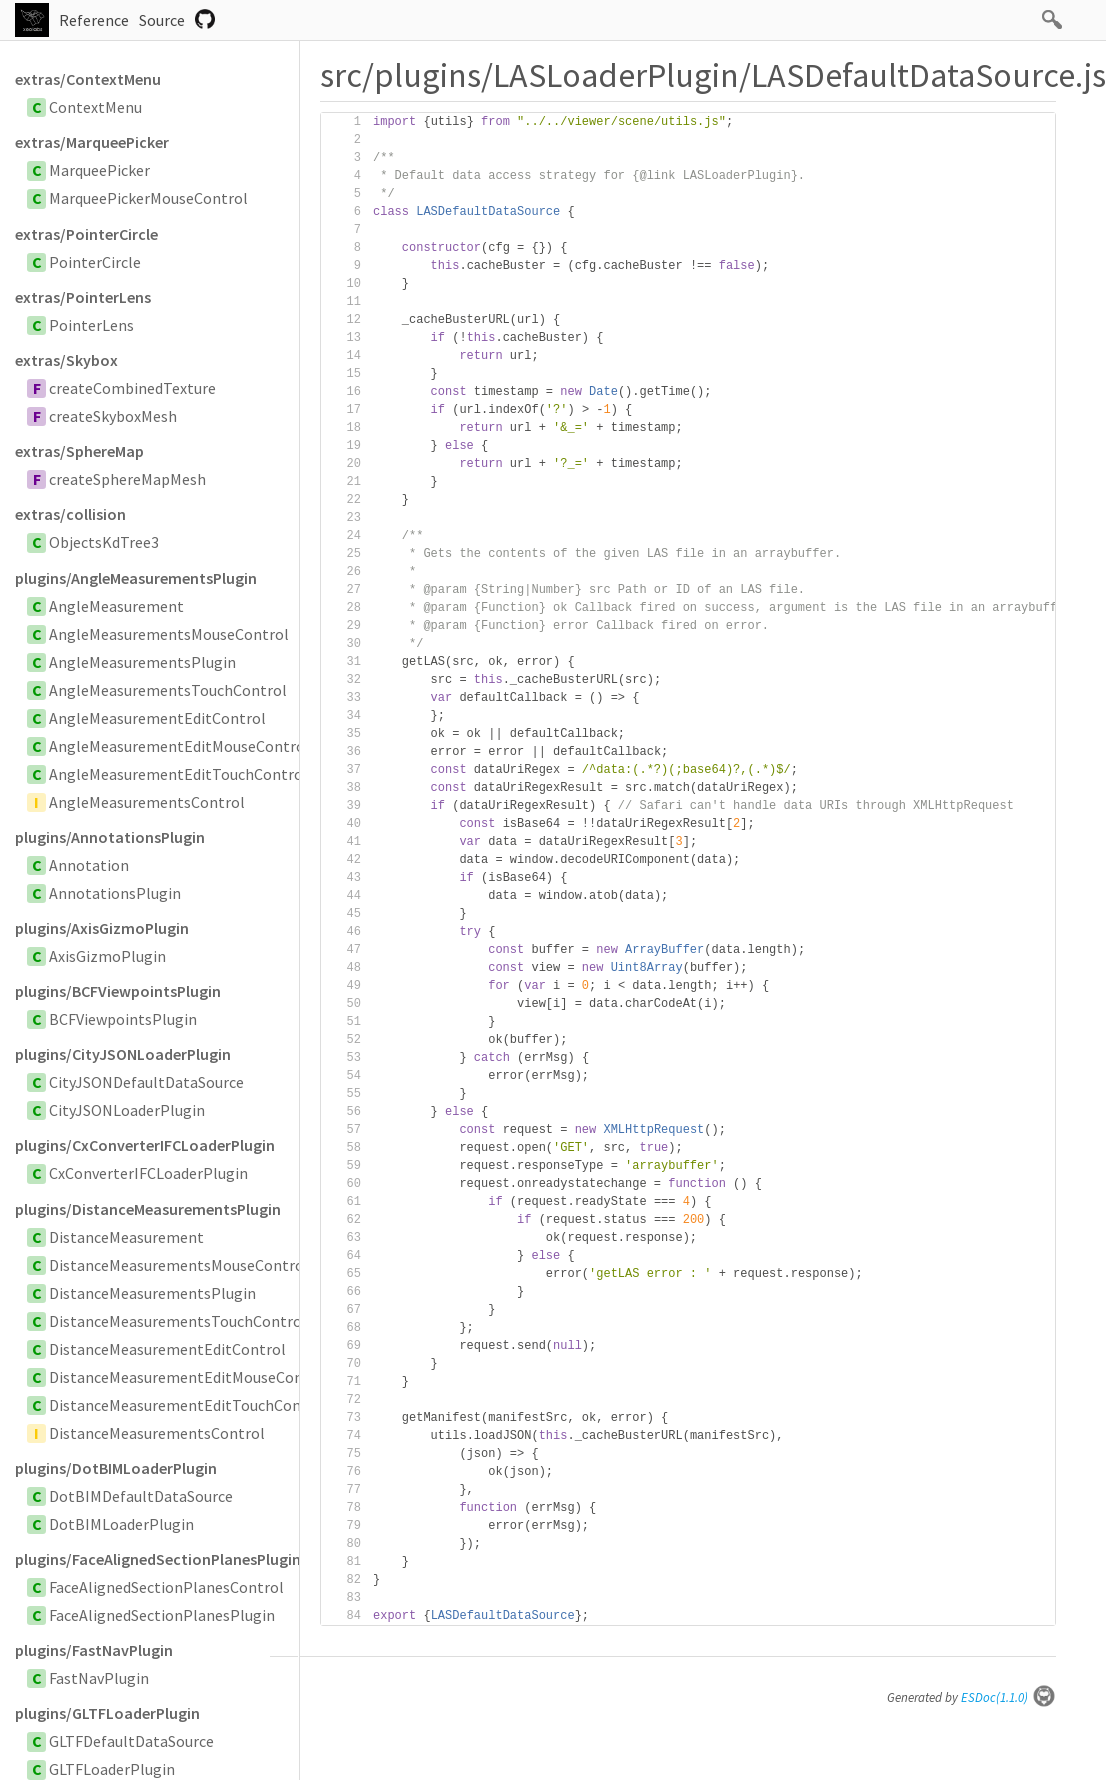  I want to click on FaceAlignedSectionPlanesPlugin, so click(162, 1615).